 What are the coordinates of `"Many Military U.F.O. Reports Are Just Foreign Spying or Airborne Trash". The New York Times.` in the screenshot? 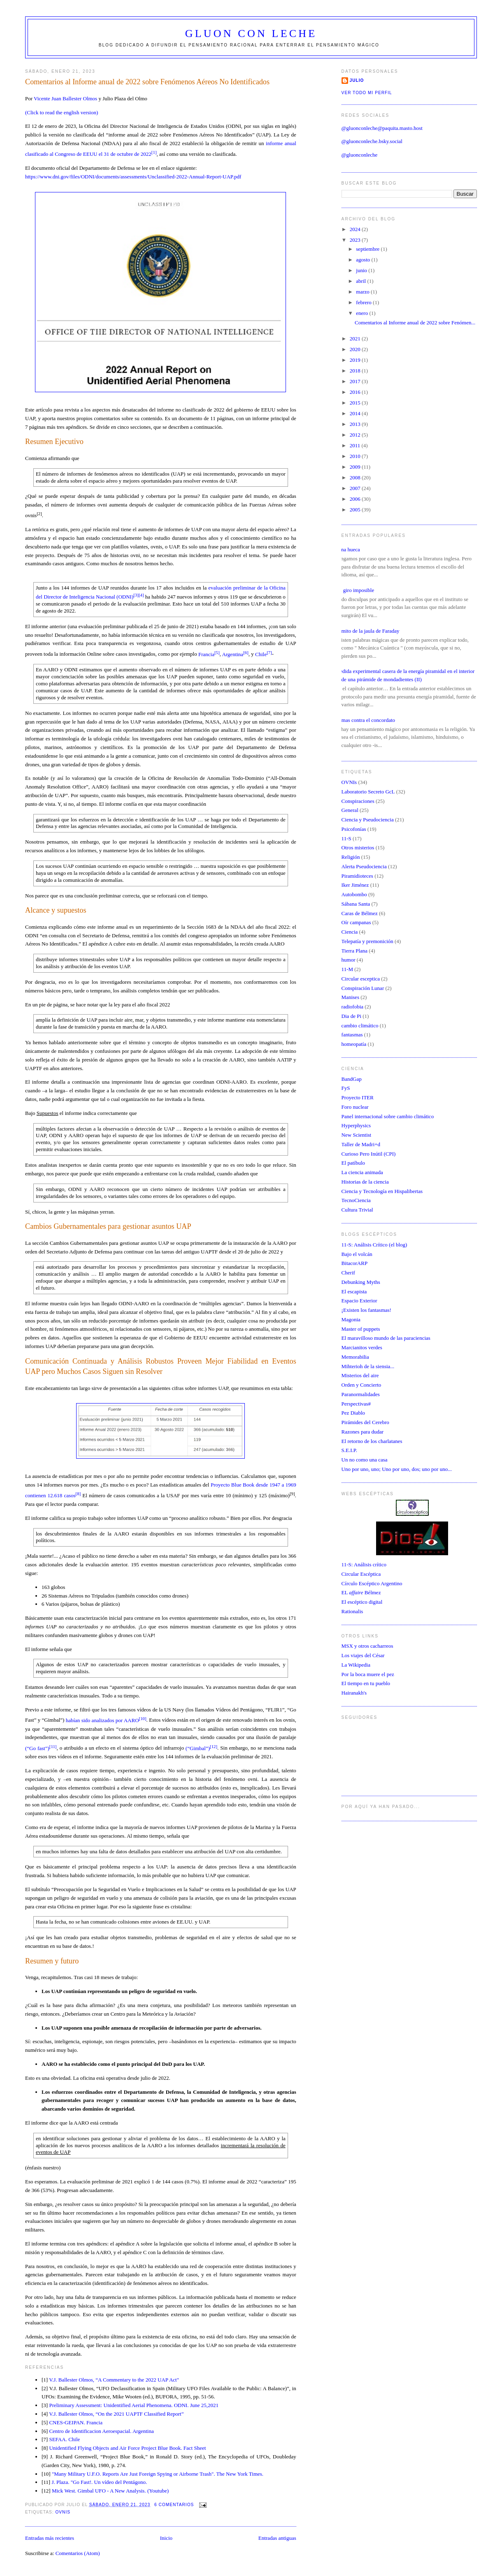 It's located at (157, 2474).